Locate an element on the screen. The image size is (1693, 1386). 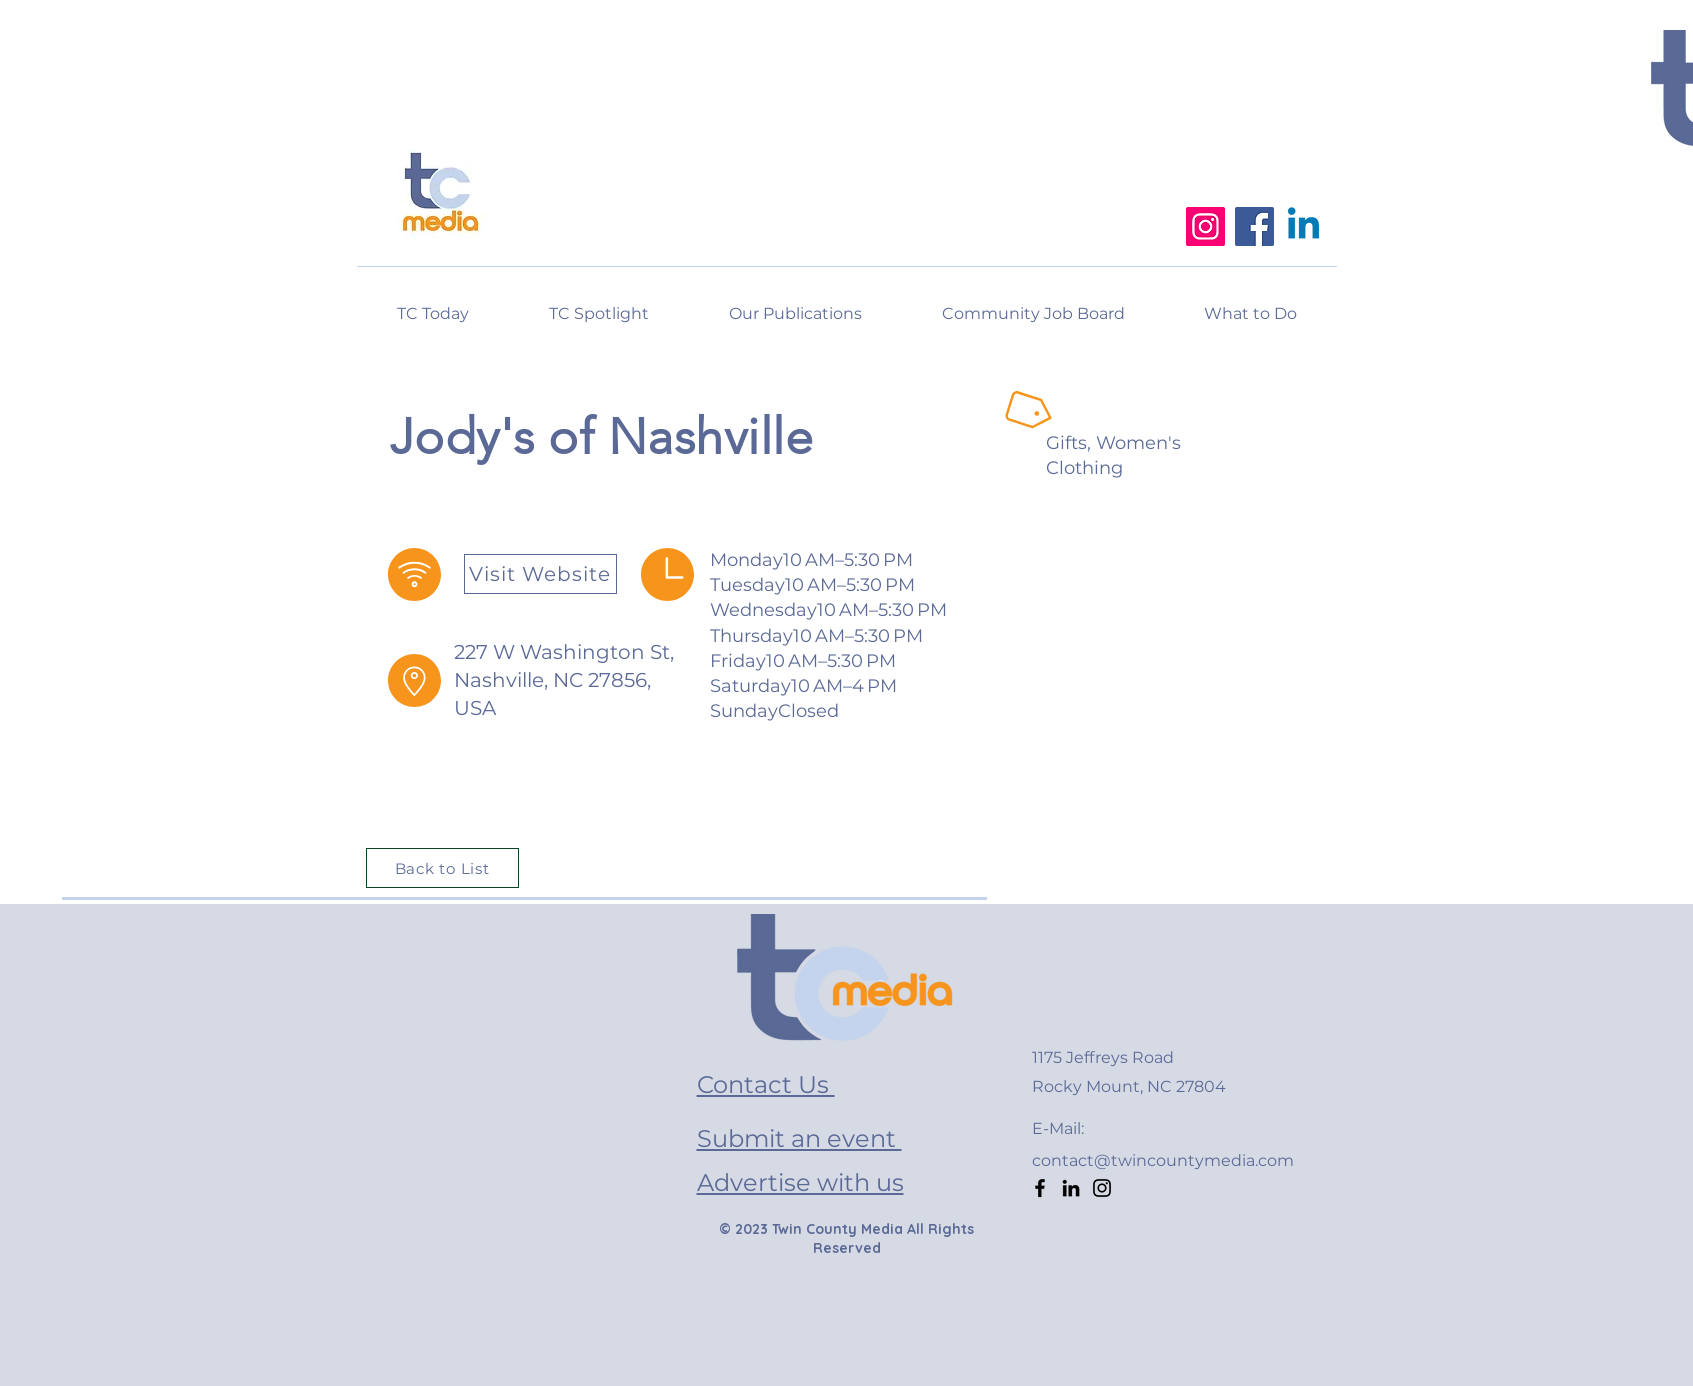
[Linkedin] is located at coordinates (1303, 226).